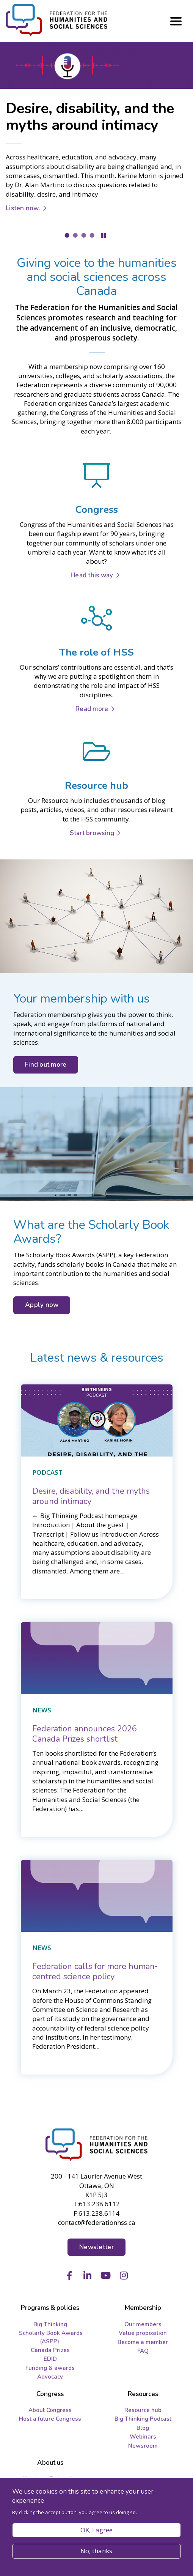 This screenshot has width=193, height=2576. I want to click on [tabpanel], so click(96, 136).